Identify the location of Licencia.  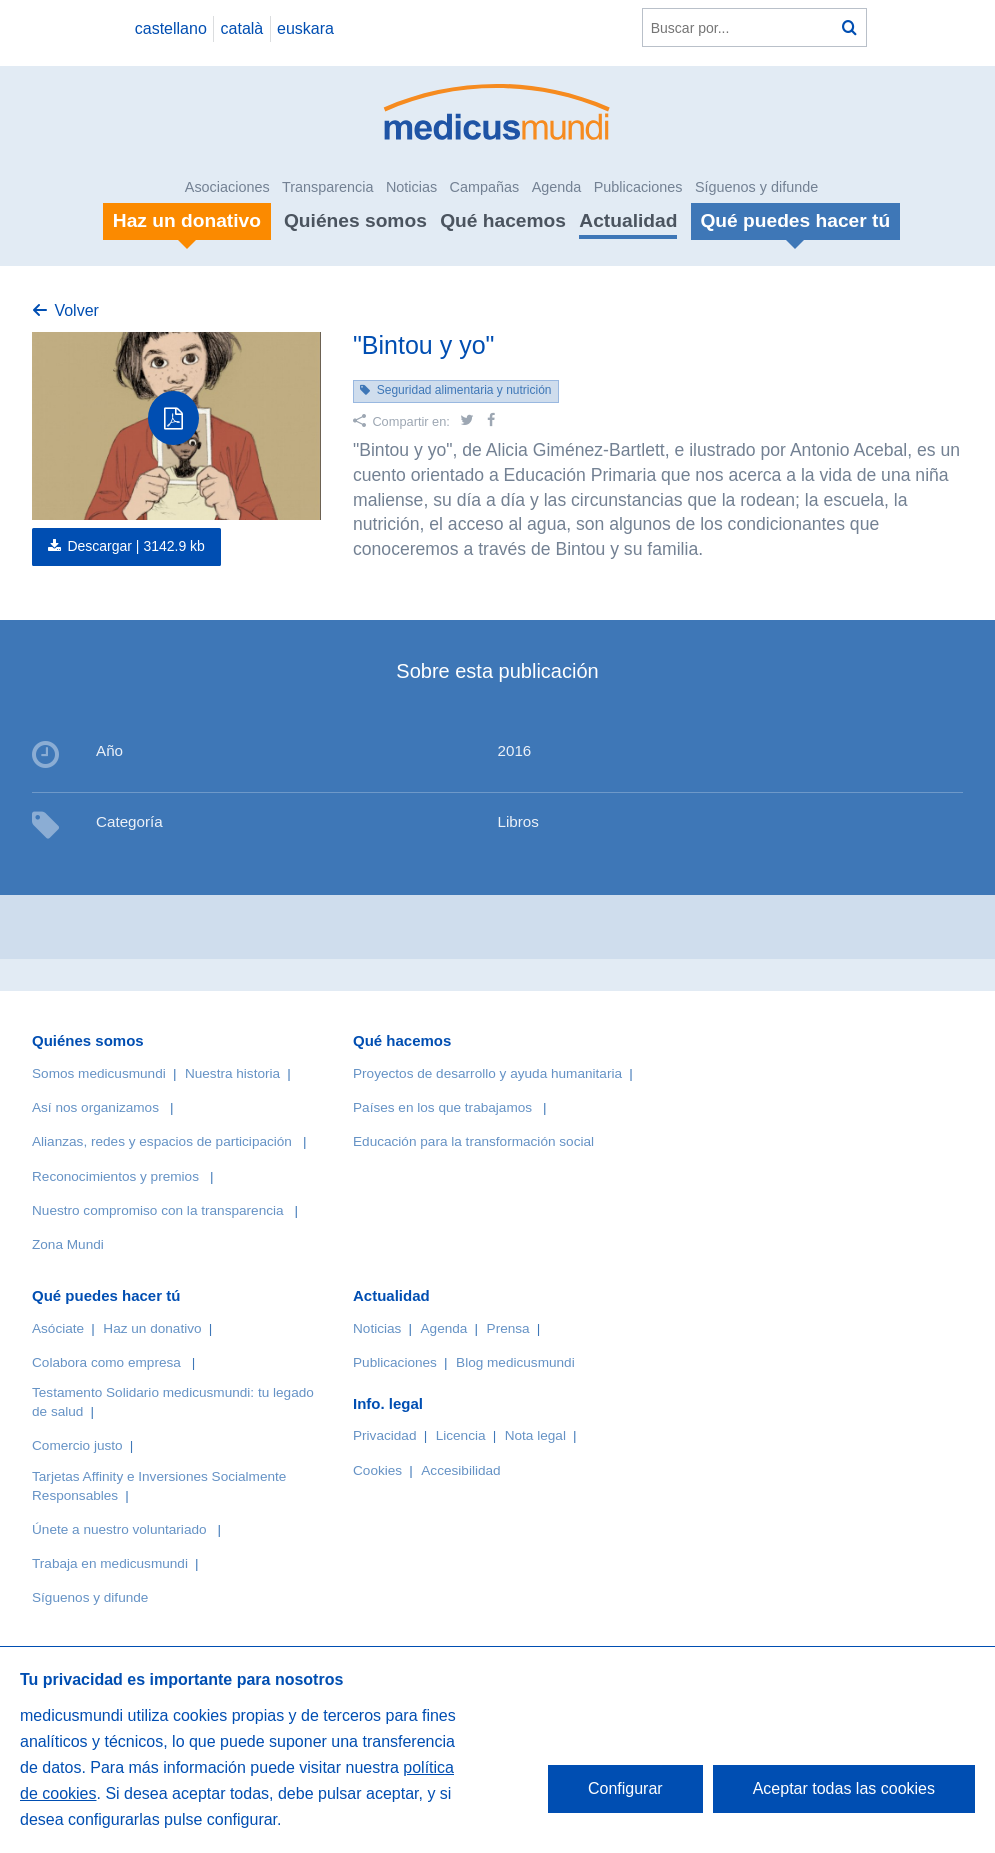
(461, 1435).